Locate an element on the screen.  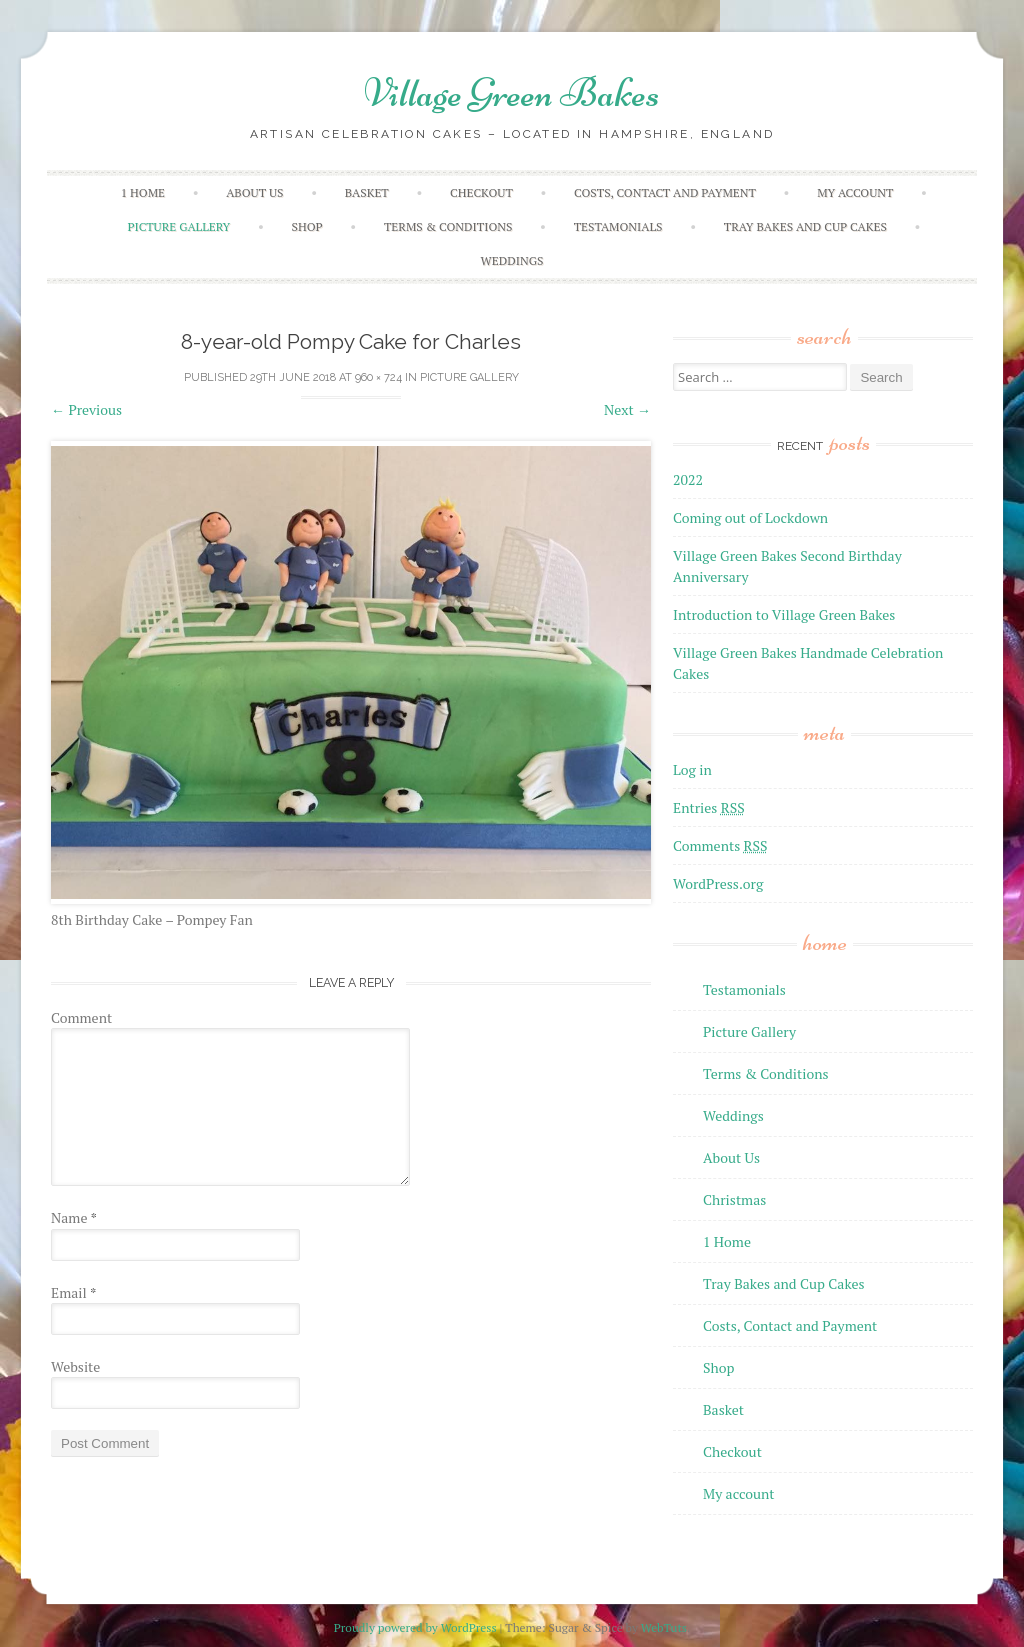
WordPress.org is located at coordinates (718, 883).